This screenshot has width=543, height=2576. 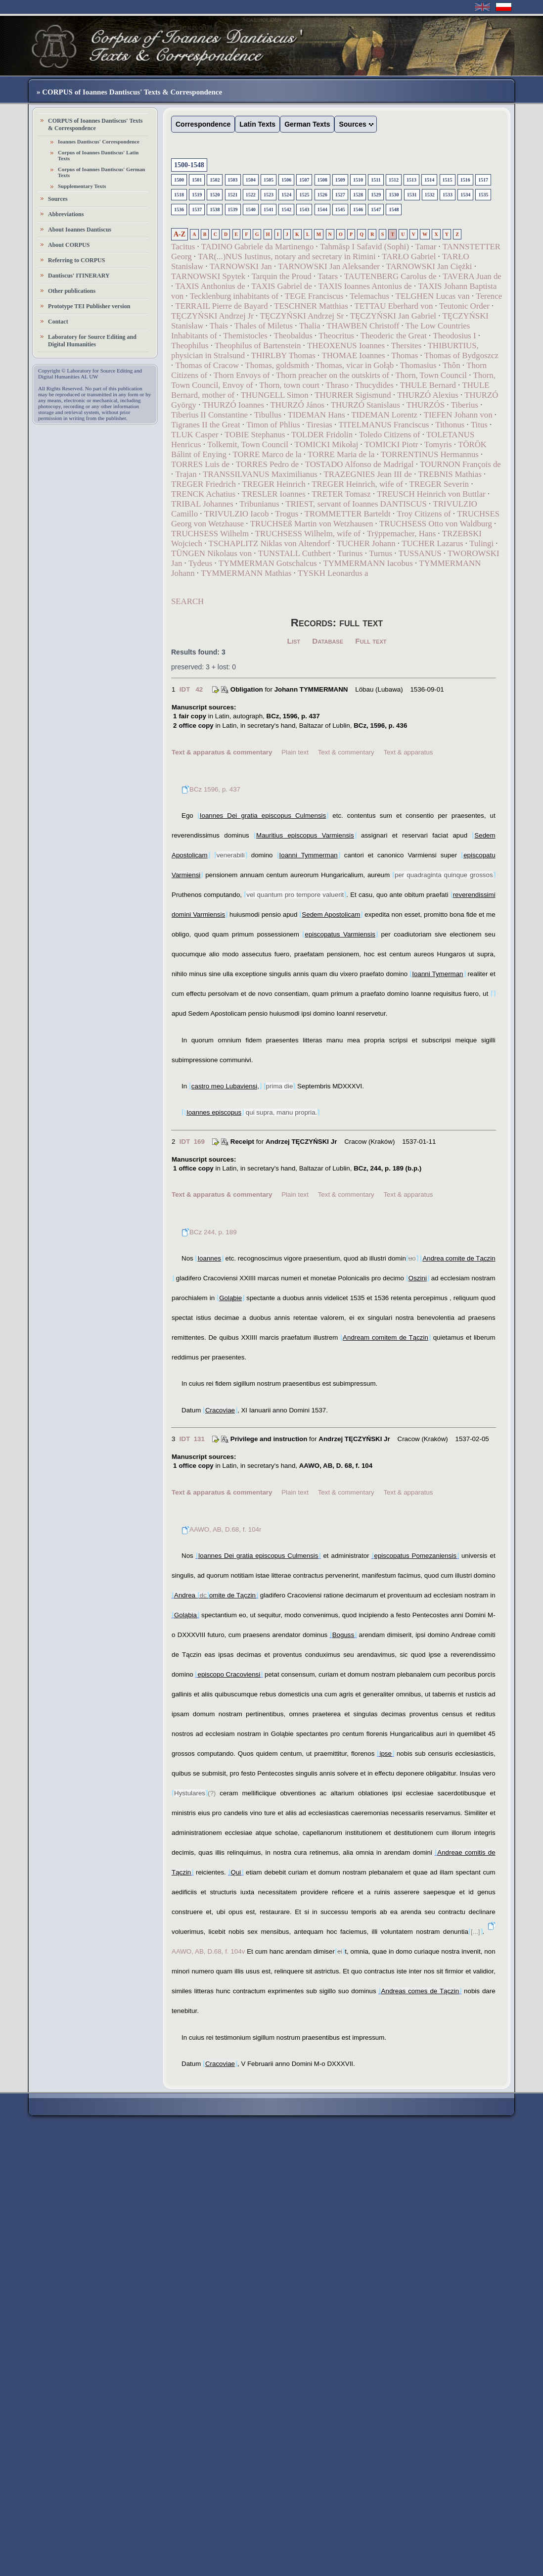 What do you see at coordinates (76, 260) in the screenshot?
I see `Referring to CORPUS` at bounding box center [76, 260].